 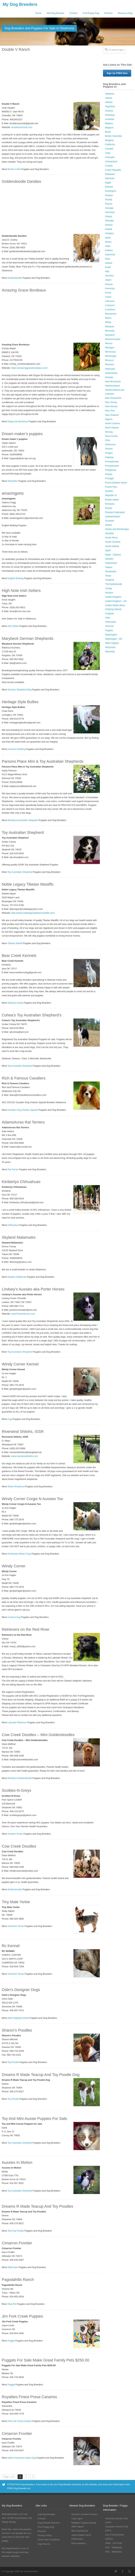 I want to click on Toy And Mini Aussie Puppies For Sale., so click(x=35, y=2118).